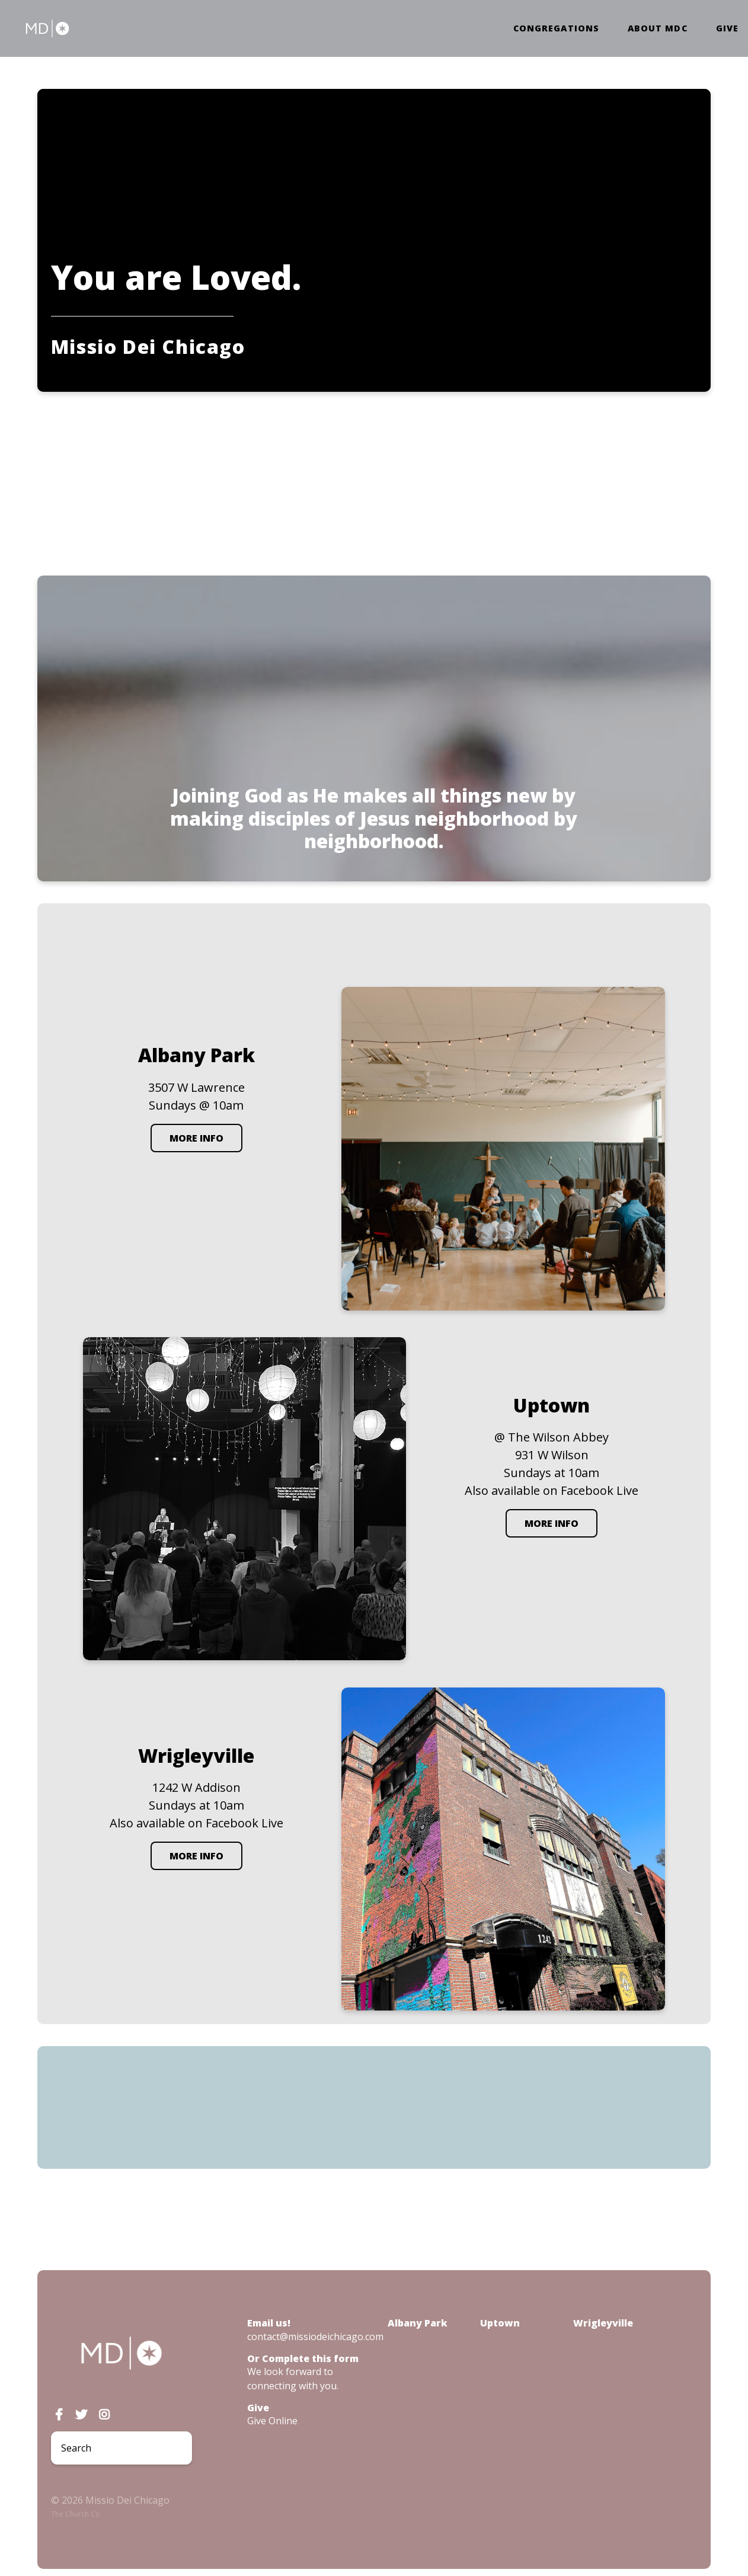 This screenshot has width=748, height=2576. Describe the element at coordinates (727, 28) in the screenshot. I see `Give` at that location.